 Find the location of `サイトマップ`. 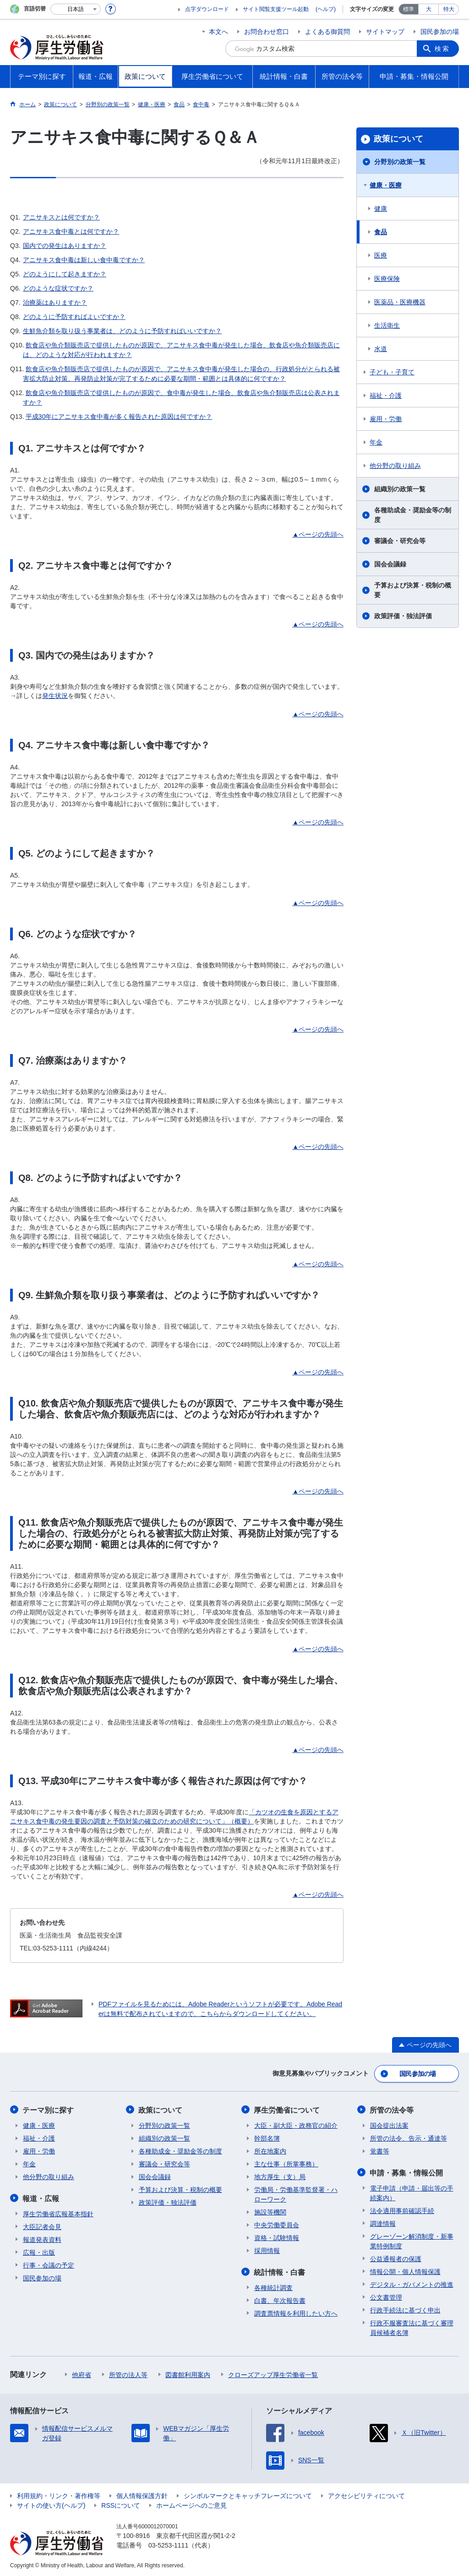

サイトマップ is located at coordinates (385, 31).